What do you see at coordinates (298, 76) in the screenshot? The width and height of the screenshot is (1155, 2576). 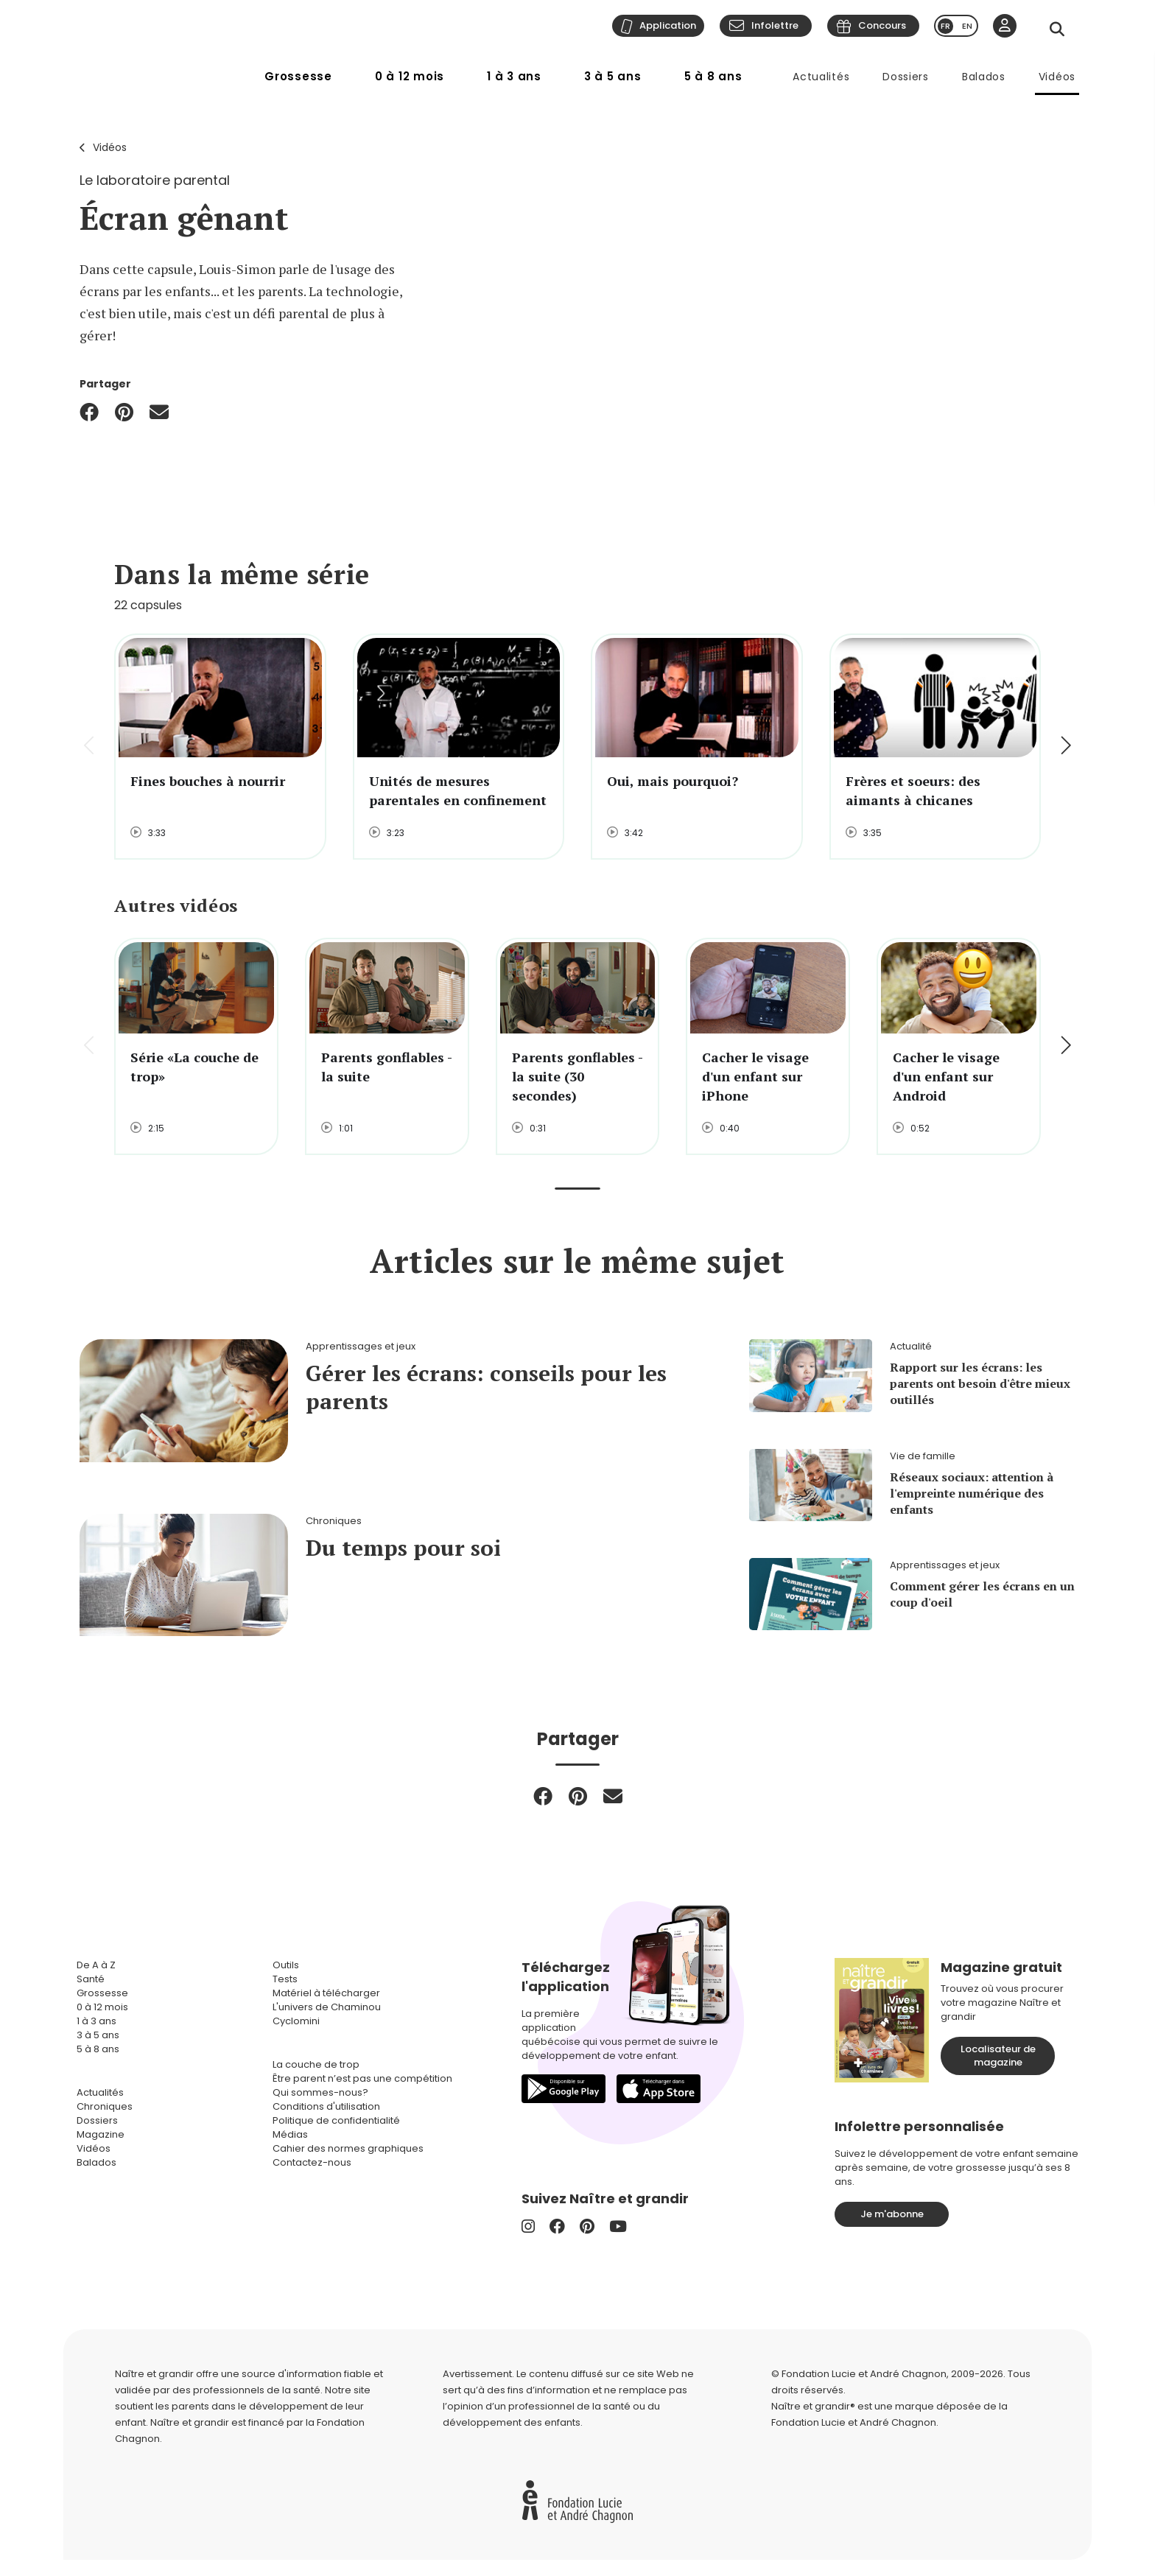 I see `Grossesse` at bounding box center [298, 76].